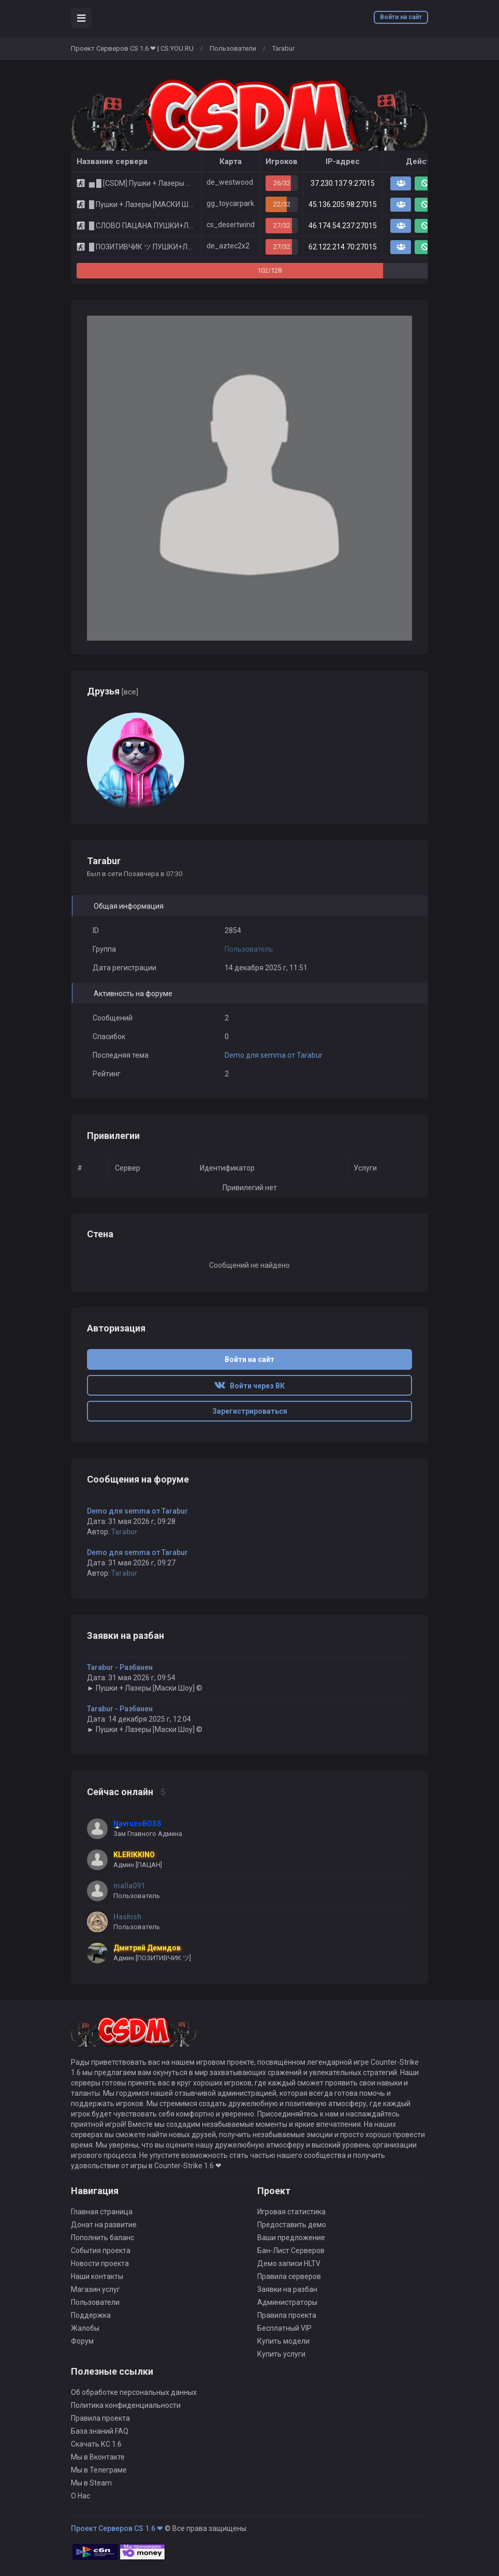 Image resolution: width=499 pixels, height=2576 pixels. What do you see at coordinates (343, 247) in the screenshot?
I see `62.122.214.70:27015` at bounding box center [343, 247].